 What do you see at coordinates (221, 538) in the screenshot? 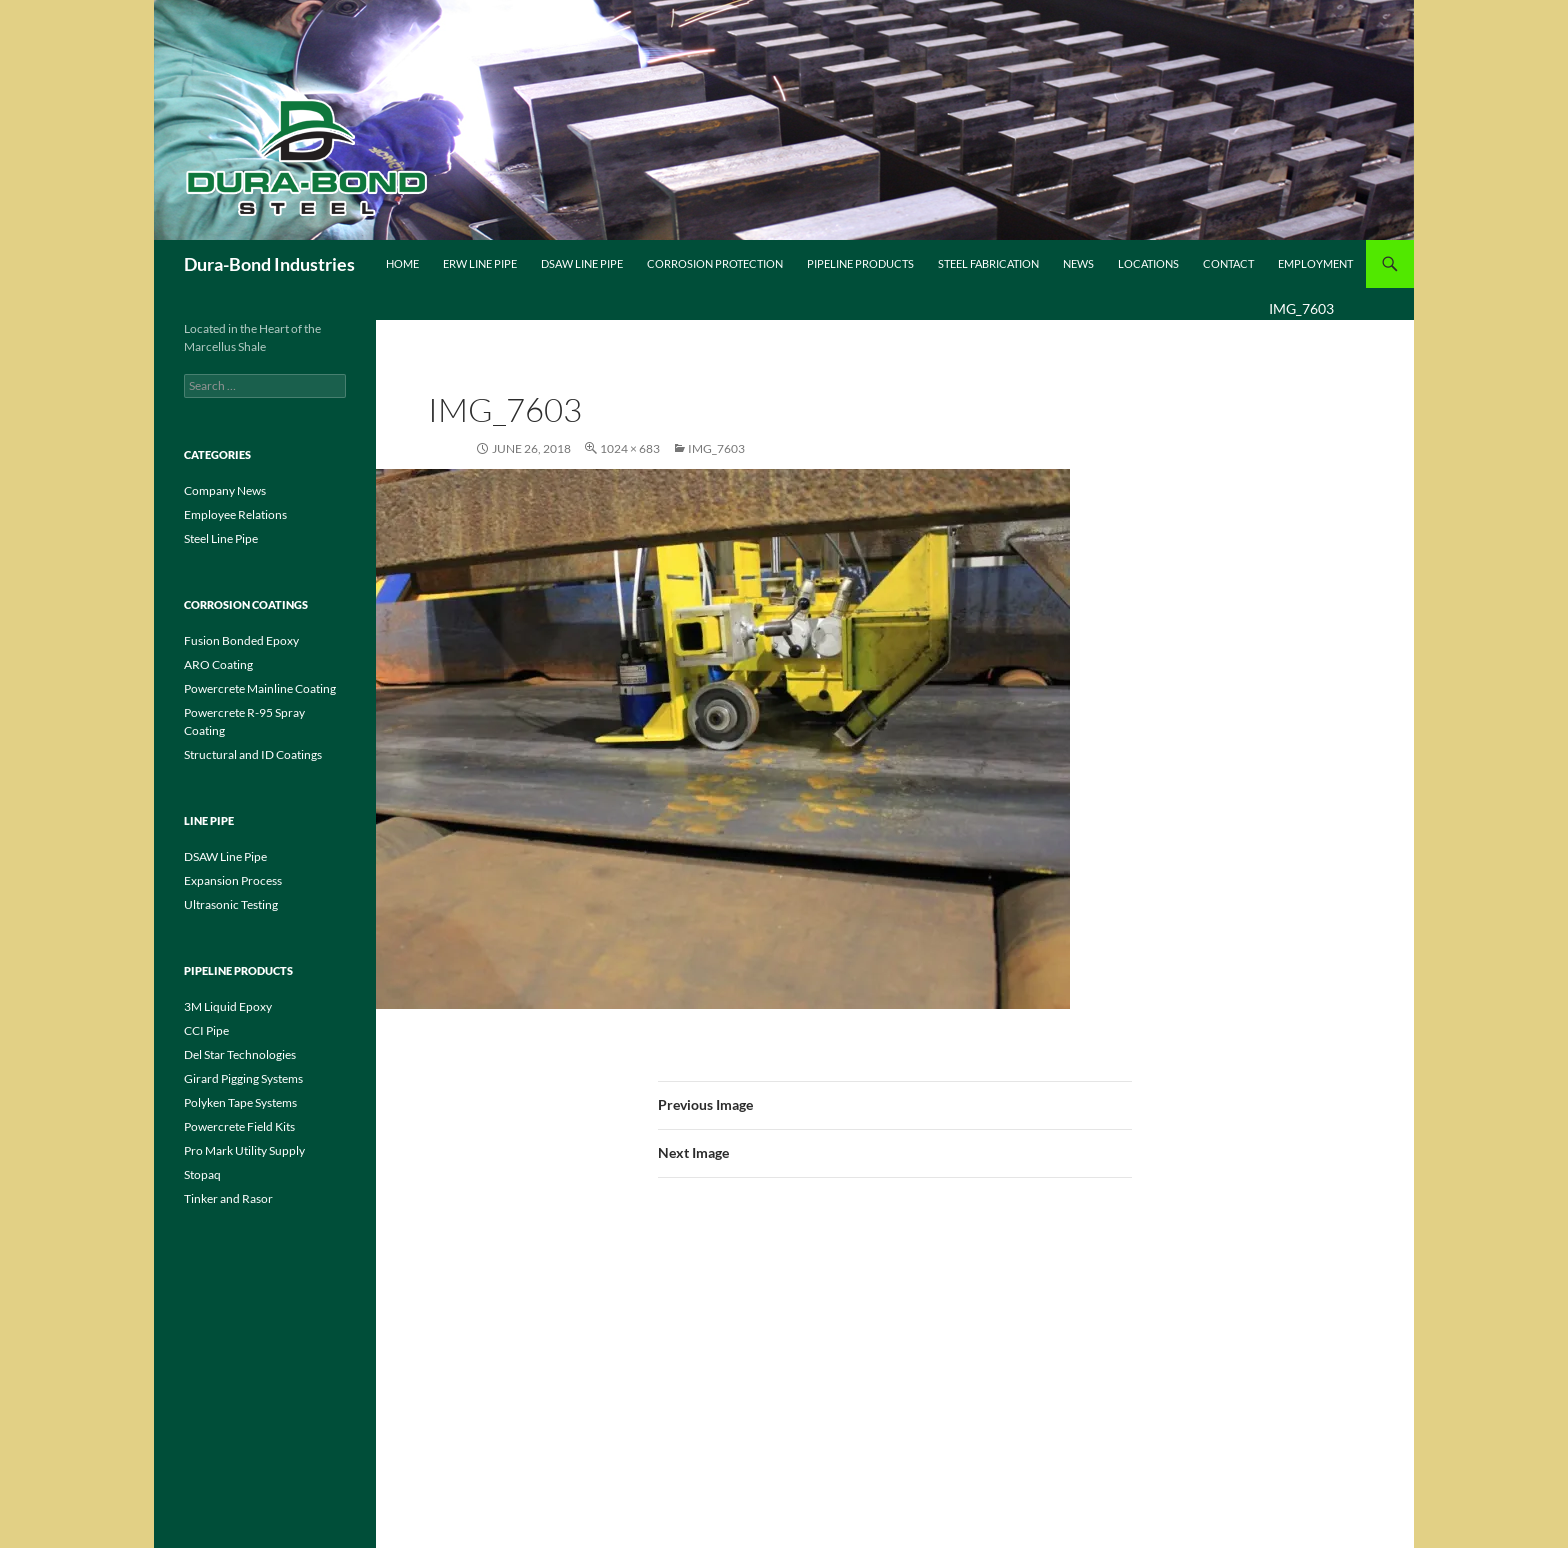
I see `Steel Line Pipe` at bounding box center [221, 538].